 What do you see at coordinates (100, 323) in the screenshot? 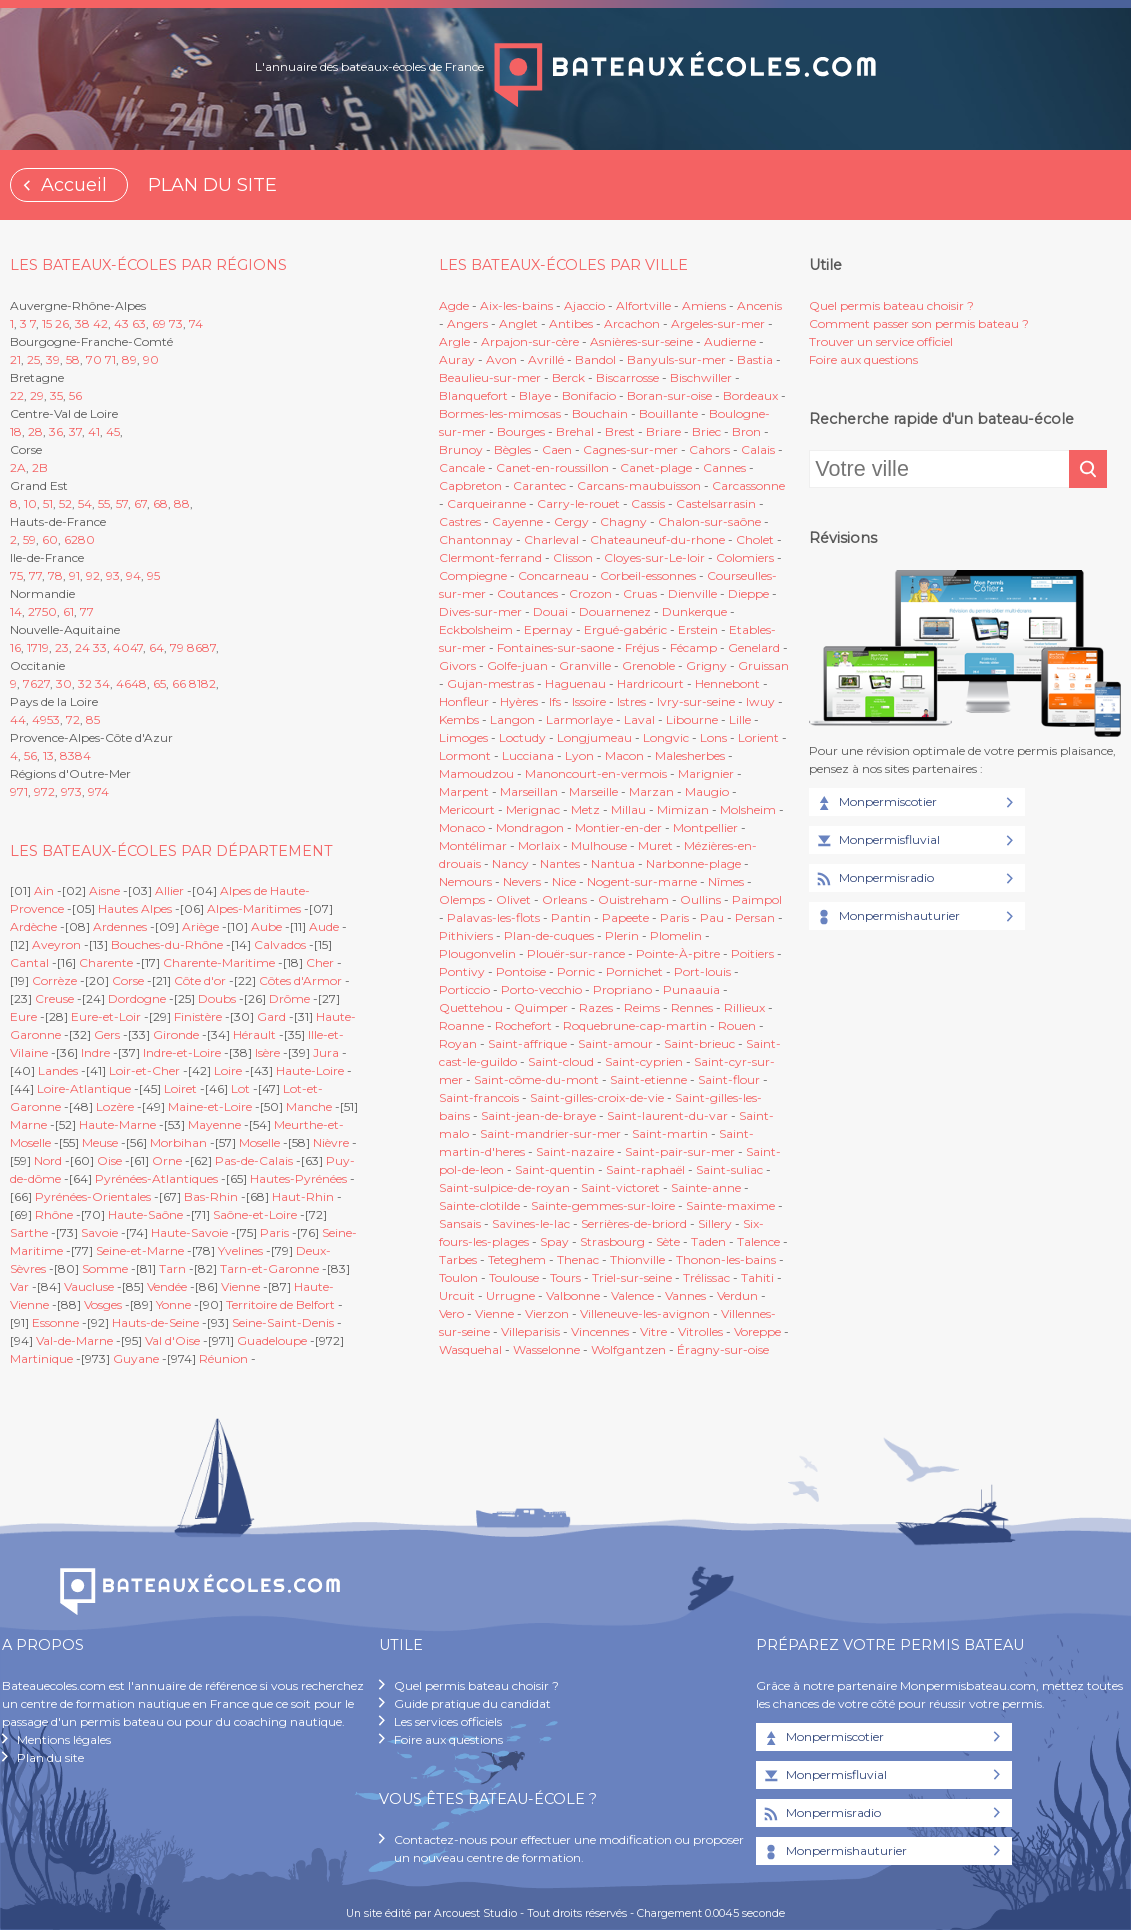
I see `42` at bounding box center [100, 323].